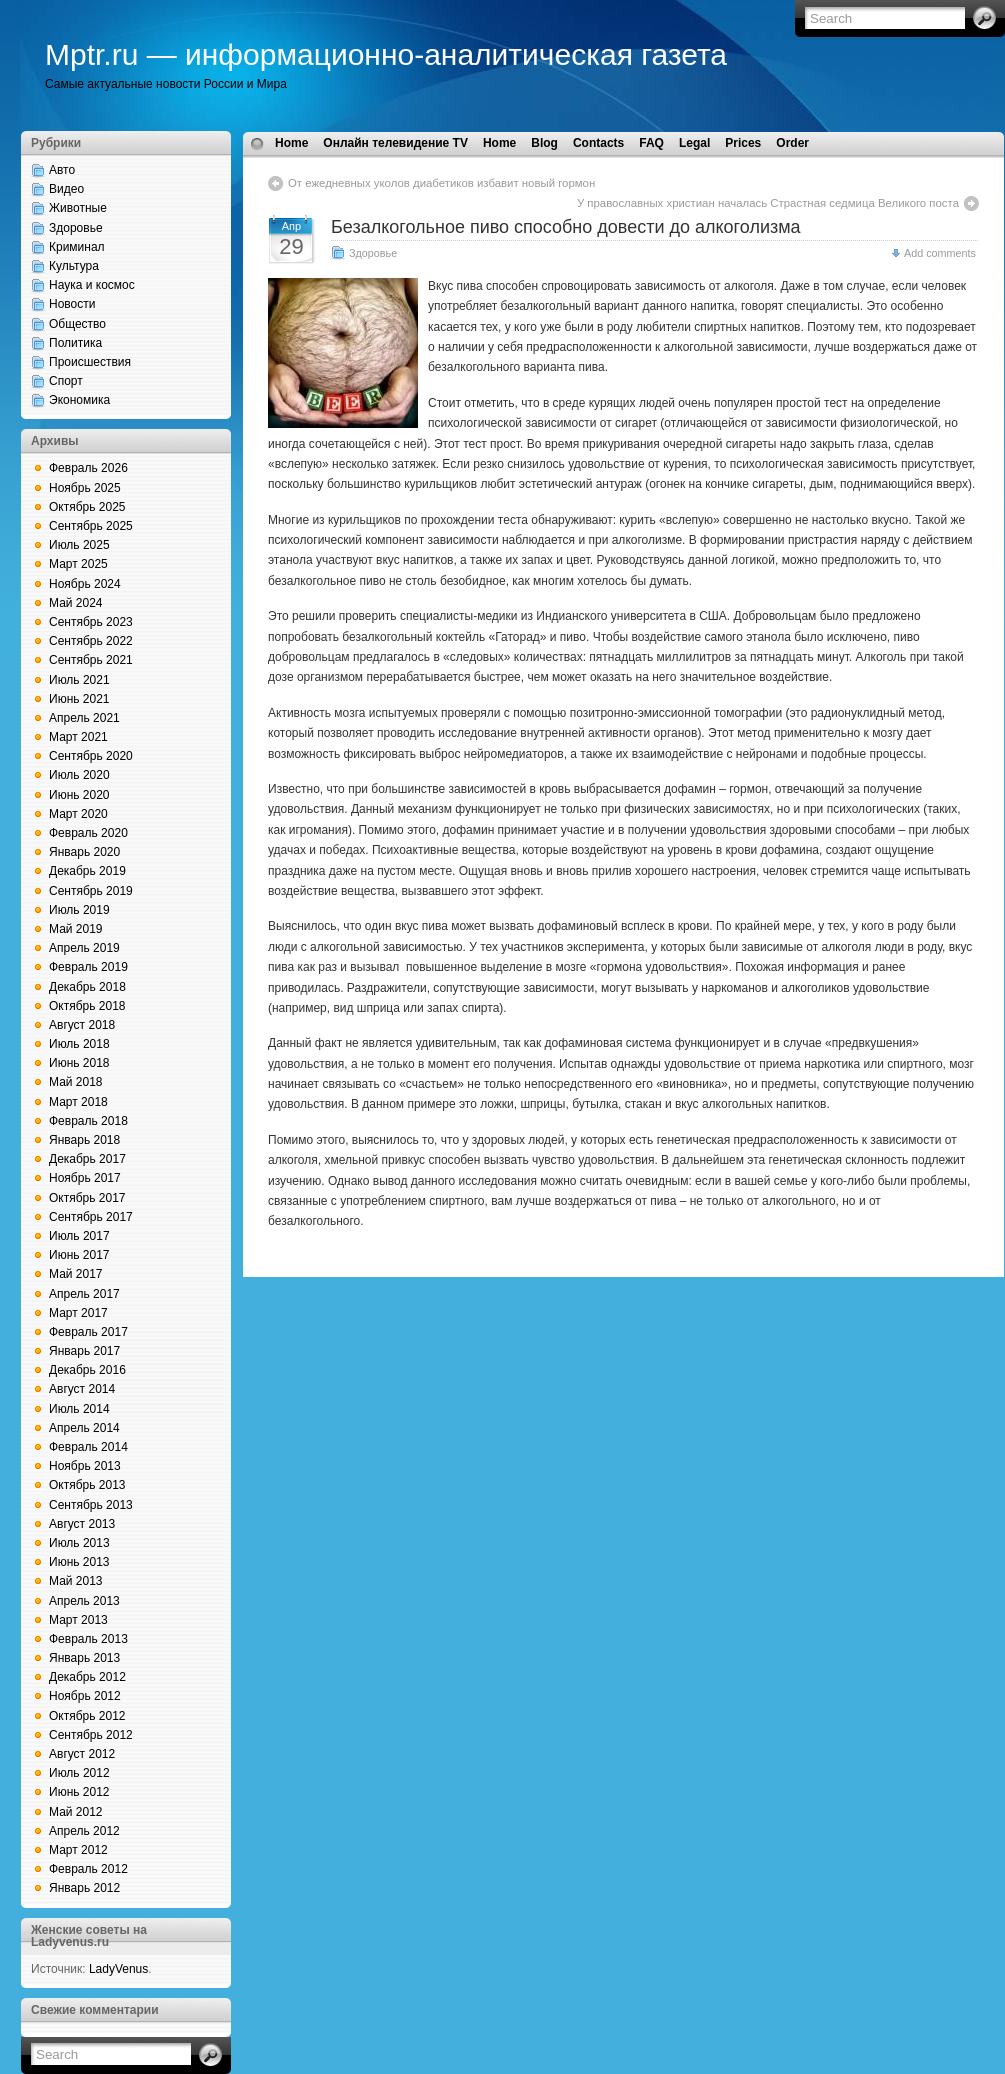 The width and height of the screenshot is (1005, 2074). I want to click on Происшествия, so click(90, 362).